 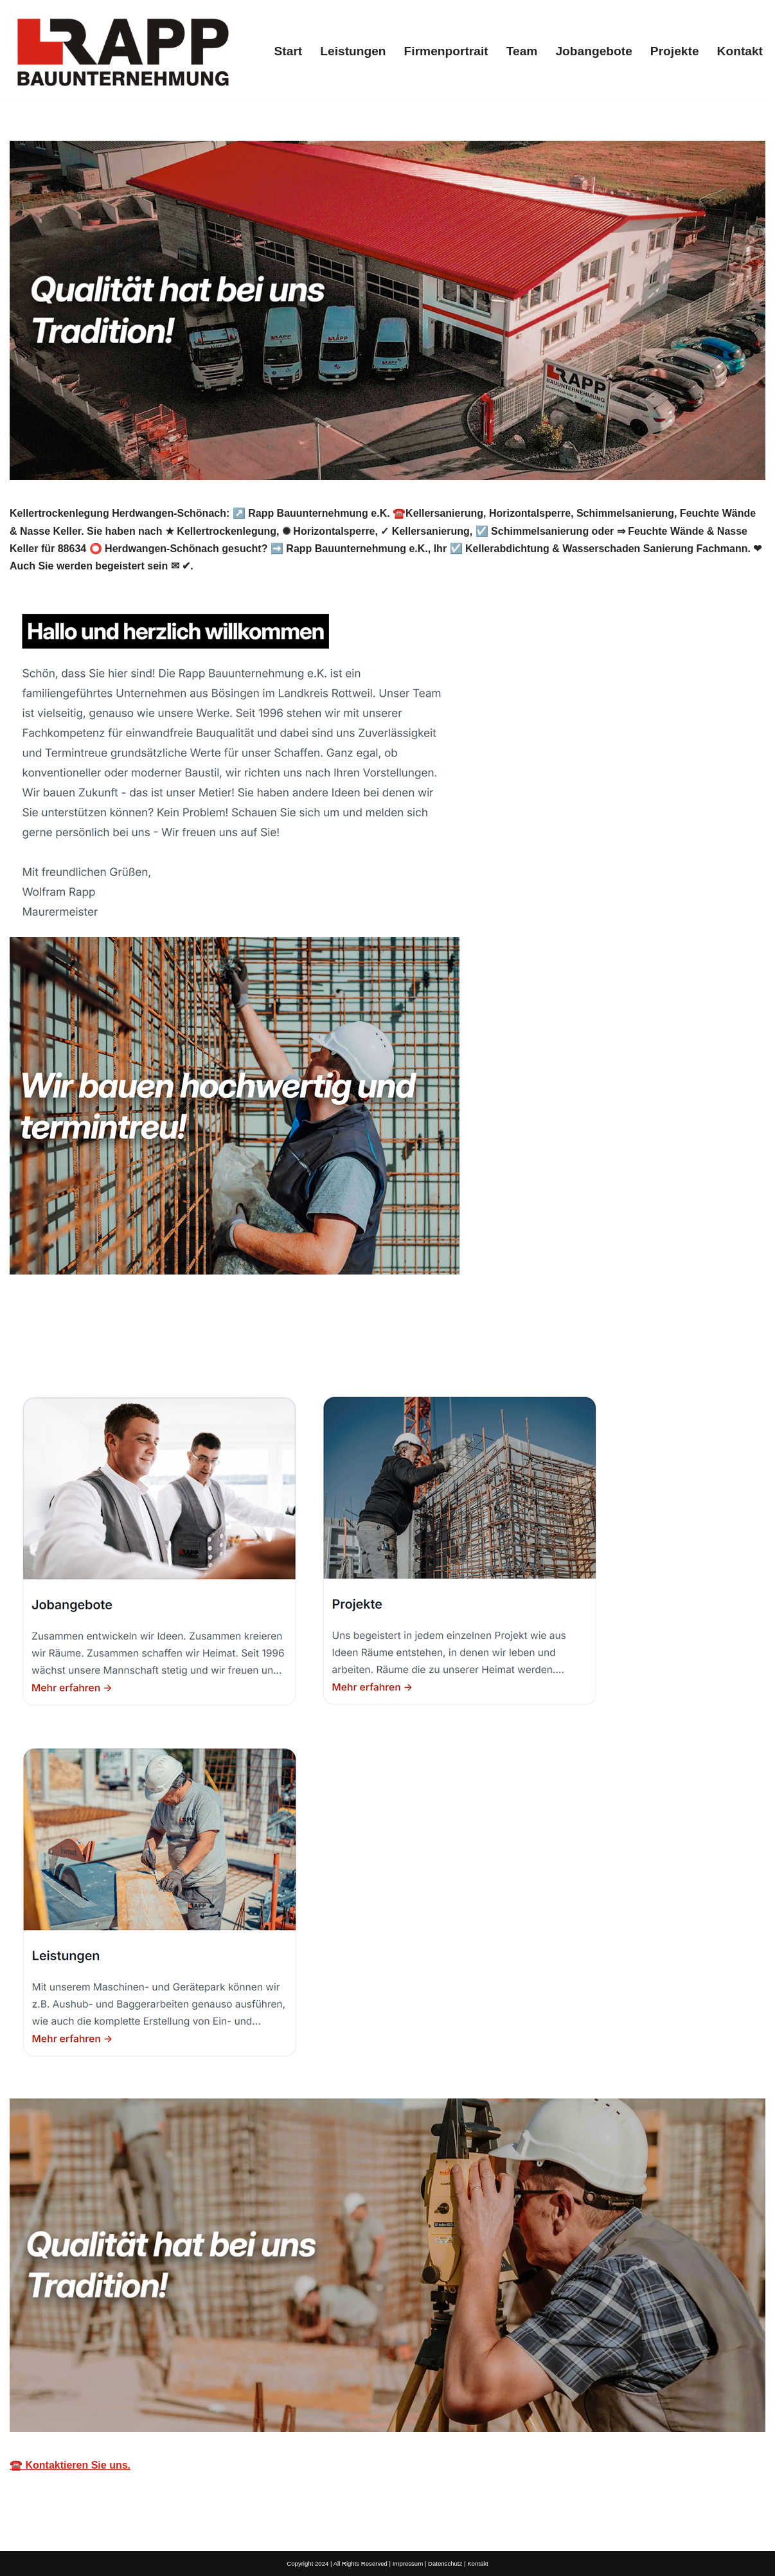 What do you see at coordinates (353, 51) in the screenshot?
I see `Leistungen` at bounding box center [353, 51].